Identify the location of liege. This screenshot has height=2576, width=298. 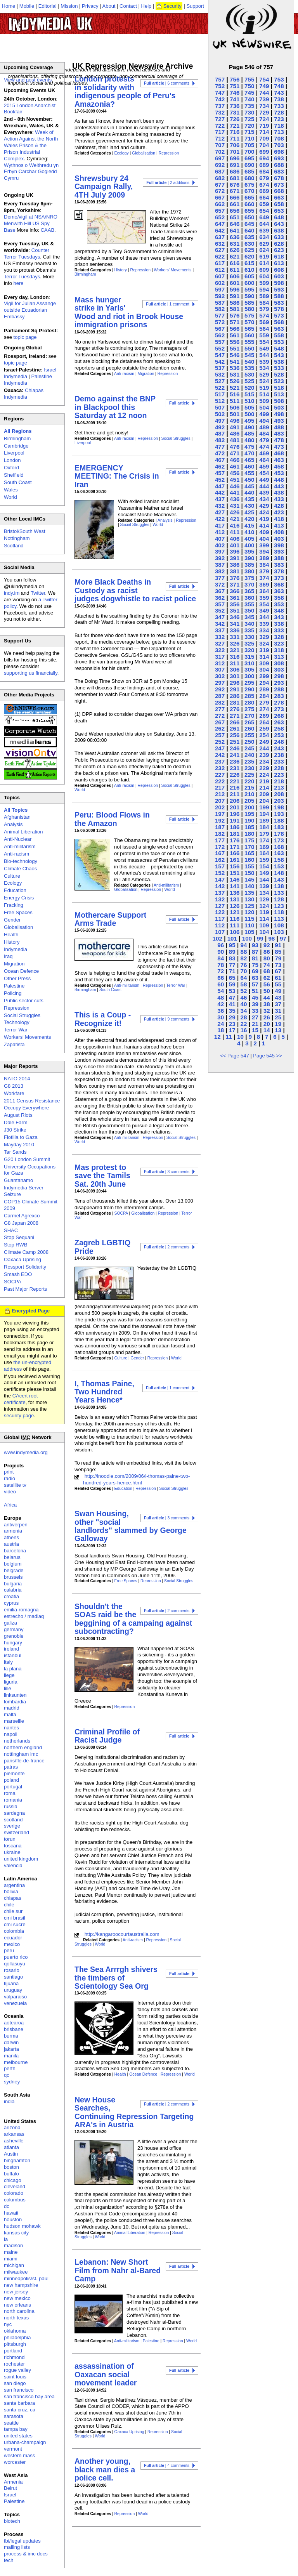
(9, 1675).